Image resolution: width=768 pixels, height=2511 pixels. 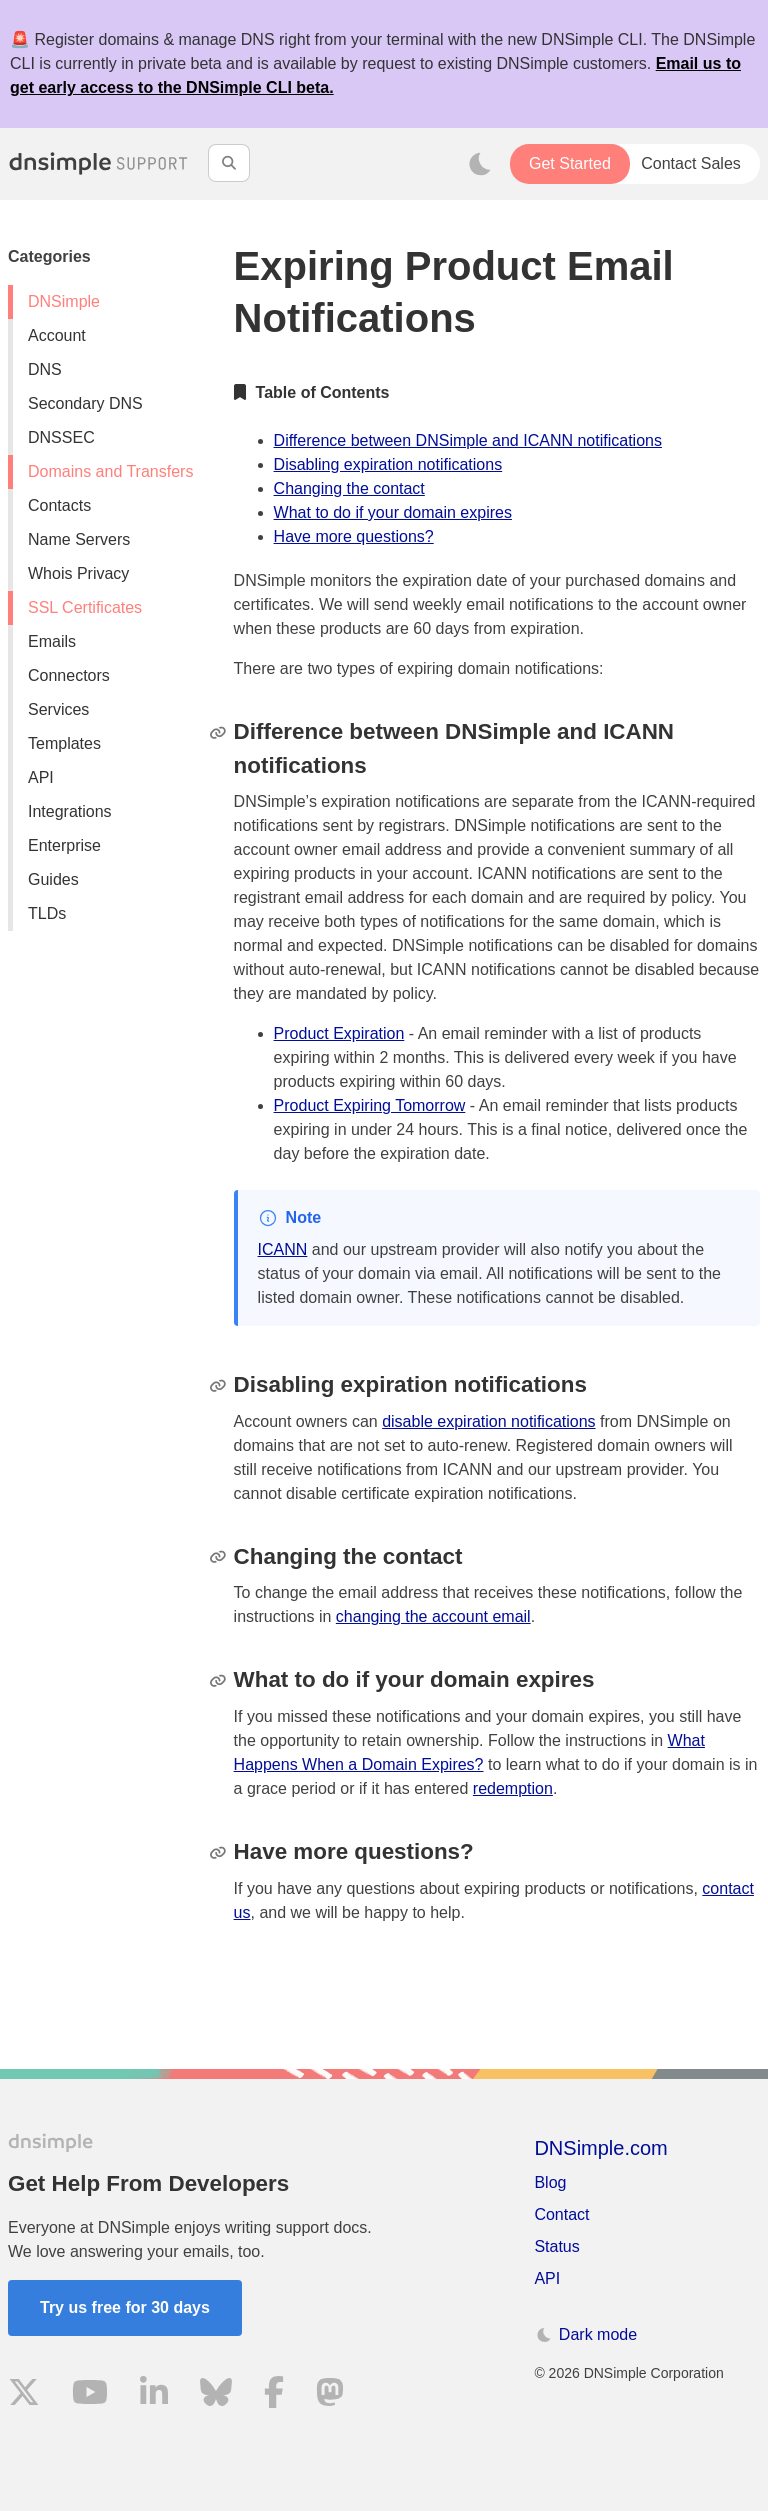 I want to click on [Toggle dark mode], so click(x=480, y=164).